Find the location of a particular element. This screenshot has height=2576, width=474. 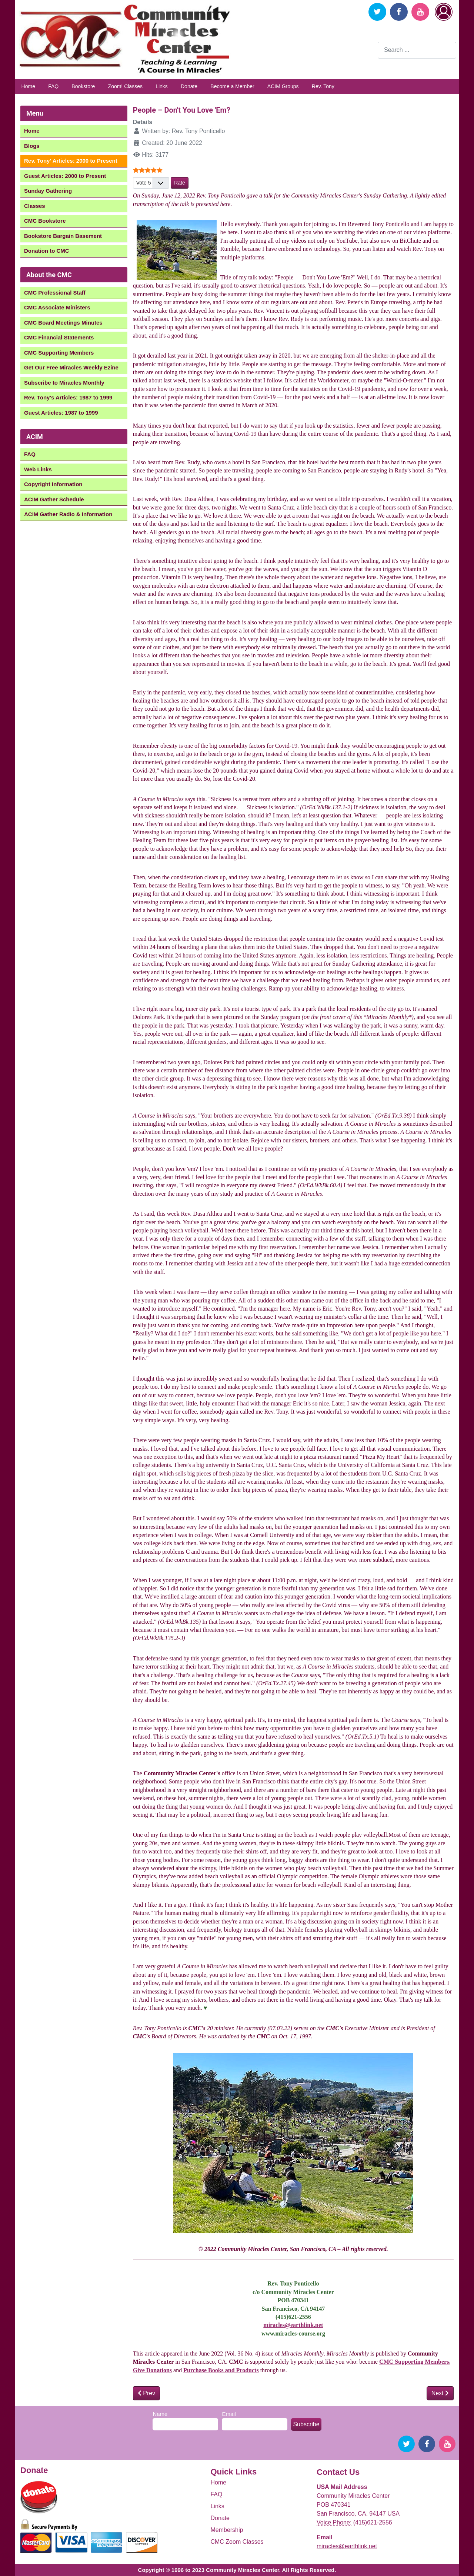

Rev. Tony' Articles: 2000 to Present is located at coordinates (70, 160).